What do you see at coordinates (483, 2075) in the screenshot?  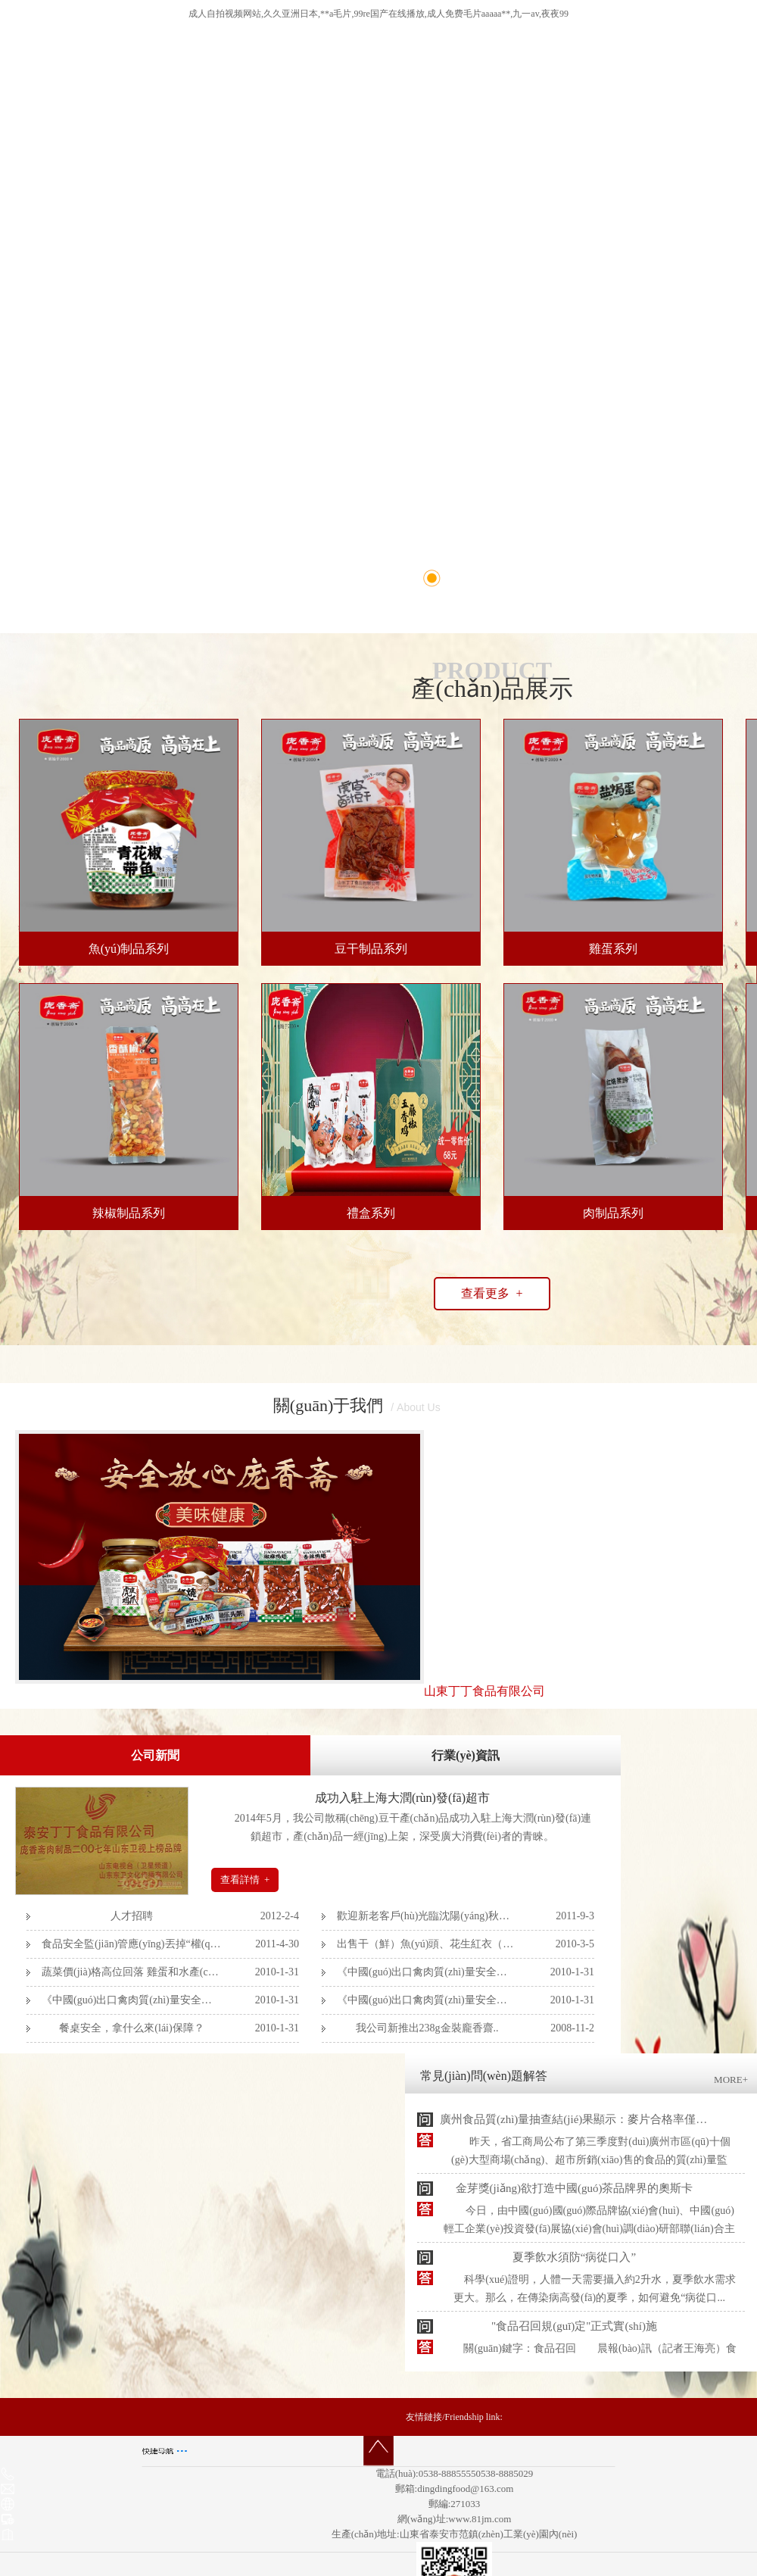 I see `常見(jiàn)問(wèn)題解答` at bounding box center [483, 2075].